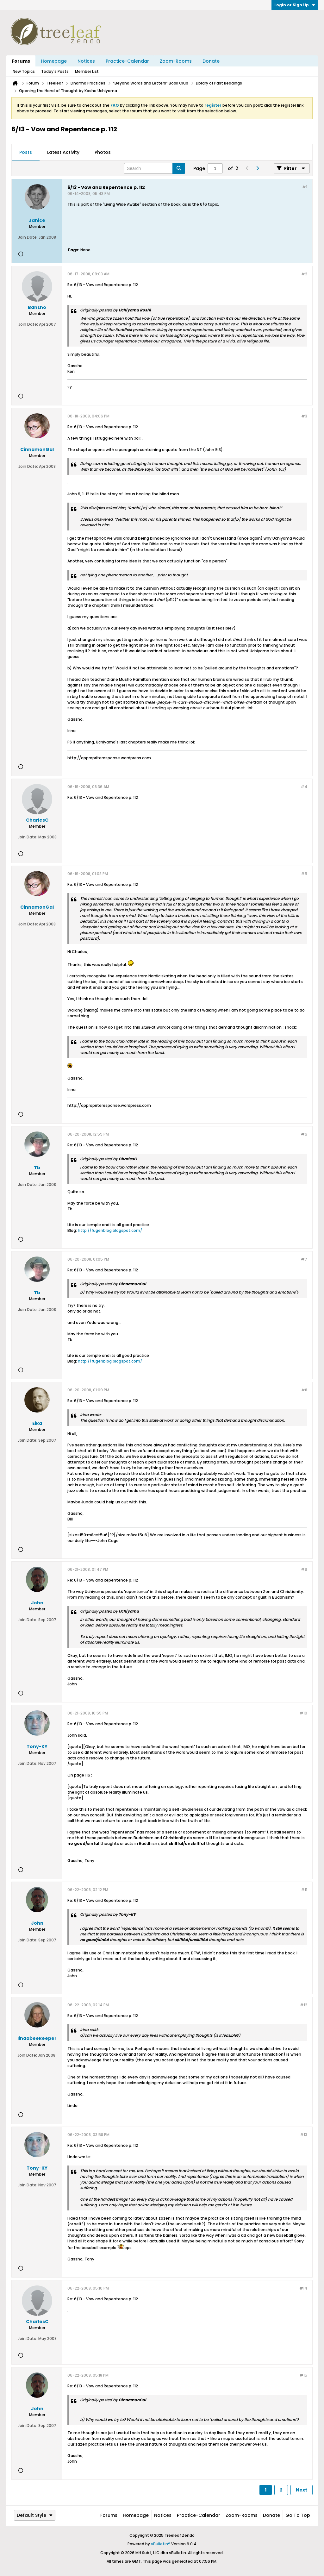 This screenshot has height=2576, width=324. I want to click on Latest Activity, so click(63, 152).